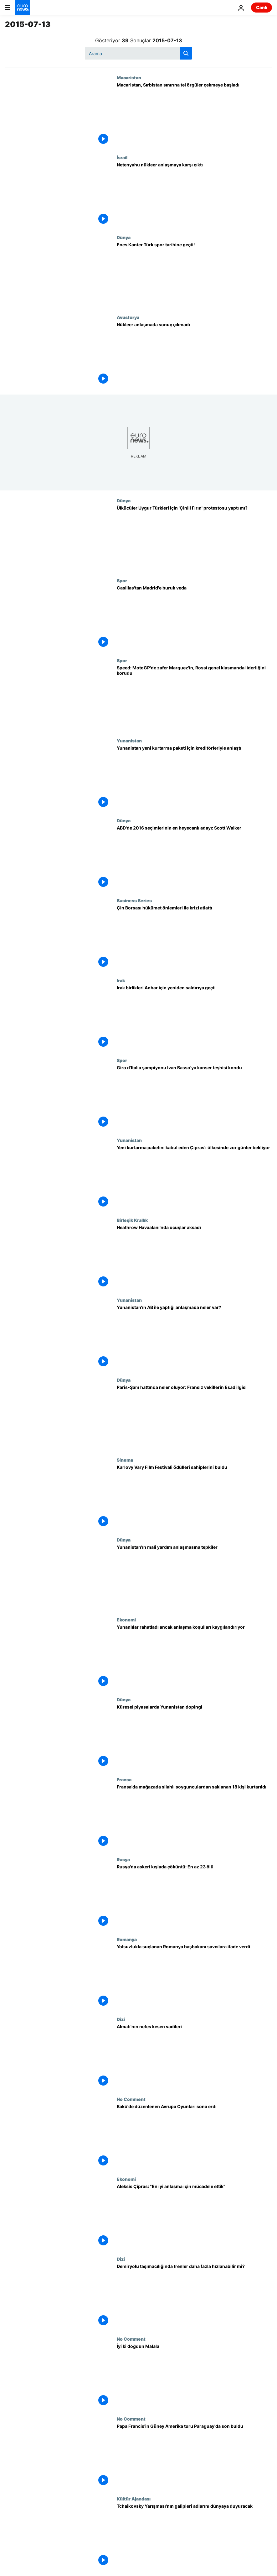 This screenshot has height=2576, width=277. Describe the element at coordinates (194, 1657) in the screenshot. I see `[Yunanlılar rahatladı ancak anlaşma koşulları kaygılandırıyor]` at that location.